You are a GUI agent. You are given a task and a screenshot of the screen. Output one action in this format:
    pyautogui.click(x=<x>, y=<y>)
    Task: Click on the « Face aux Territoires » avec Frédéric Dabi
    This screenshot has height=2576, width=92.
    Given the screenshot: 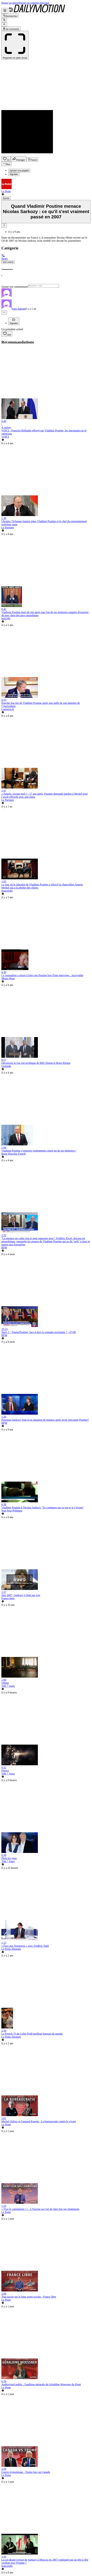 What is the action you would take?
    pyautogui.click(x=25, y=1946)
    